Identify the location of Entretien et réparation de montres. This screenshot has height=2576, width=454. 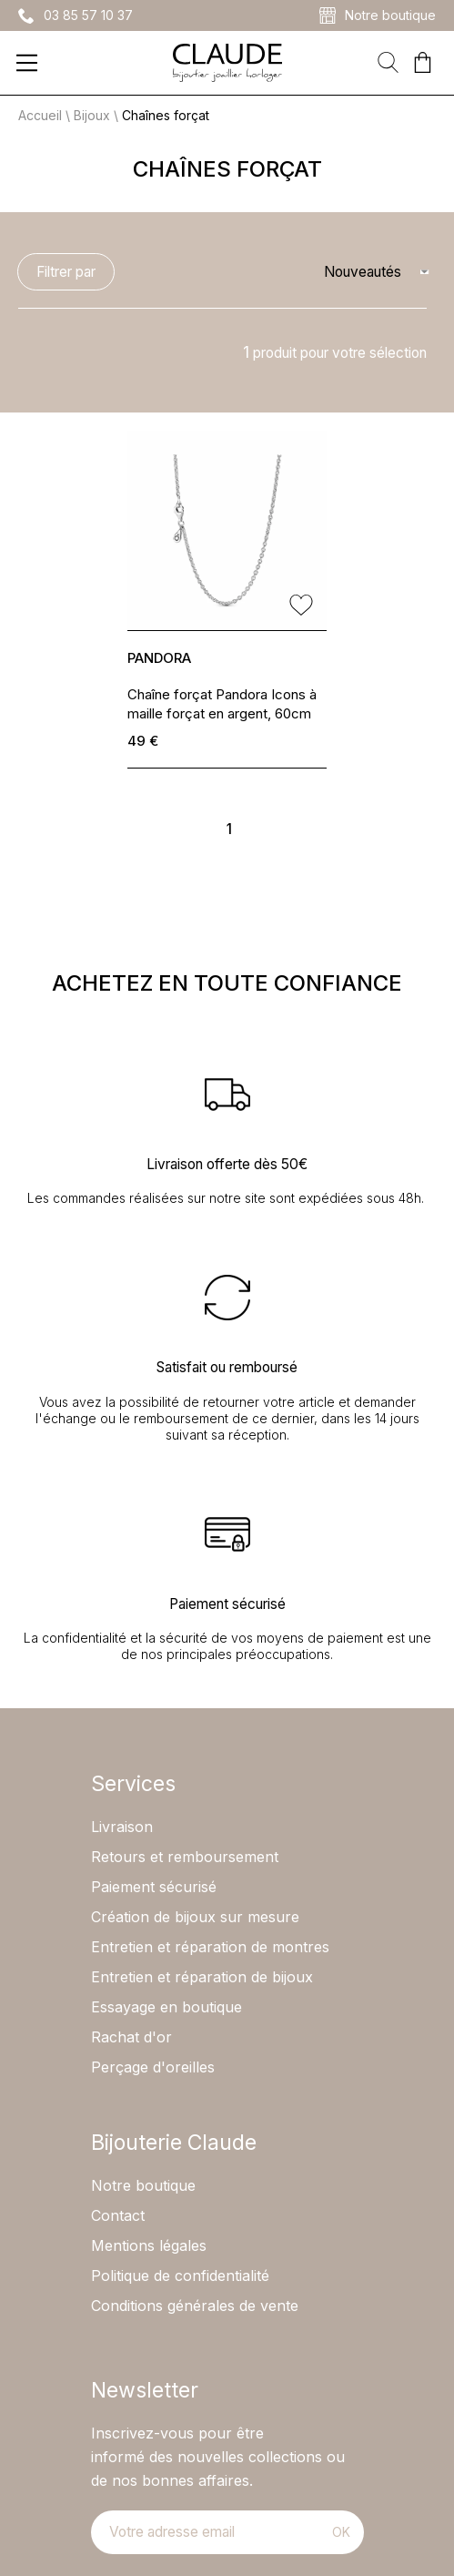
(210, 1947).